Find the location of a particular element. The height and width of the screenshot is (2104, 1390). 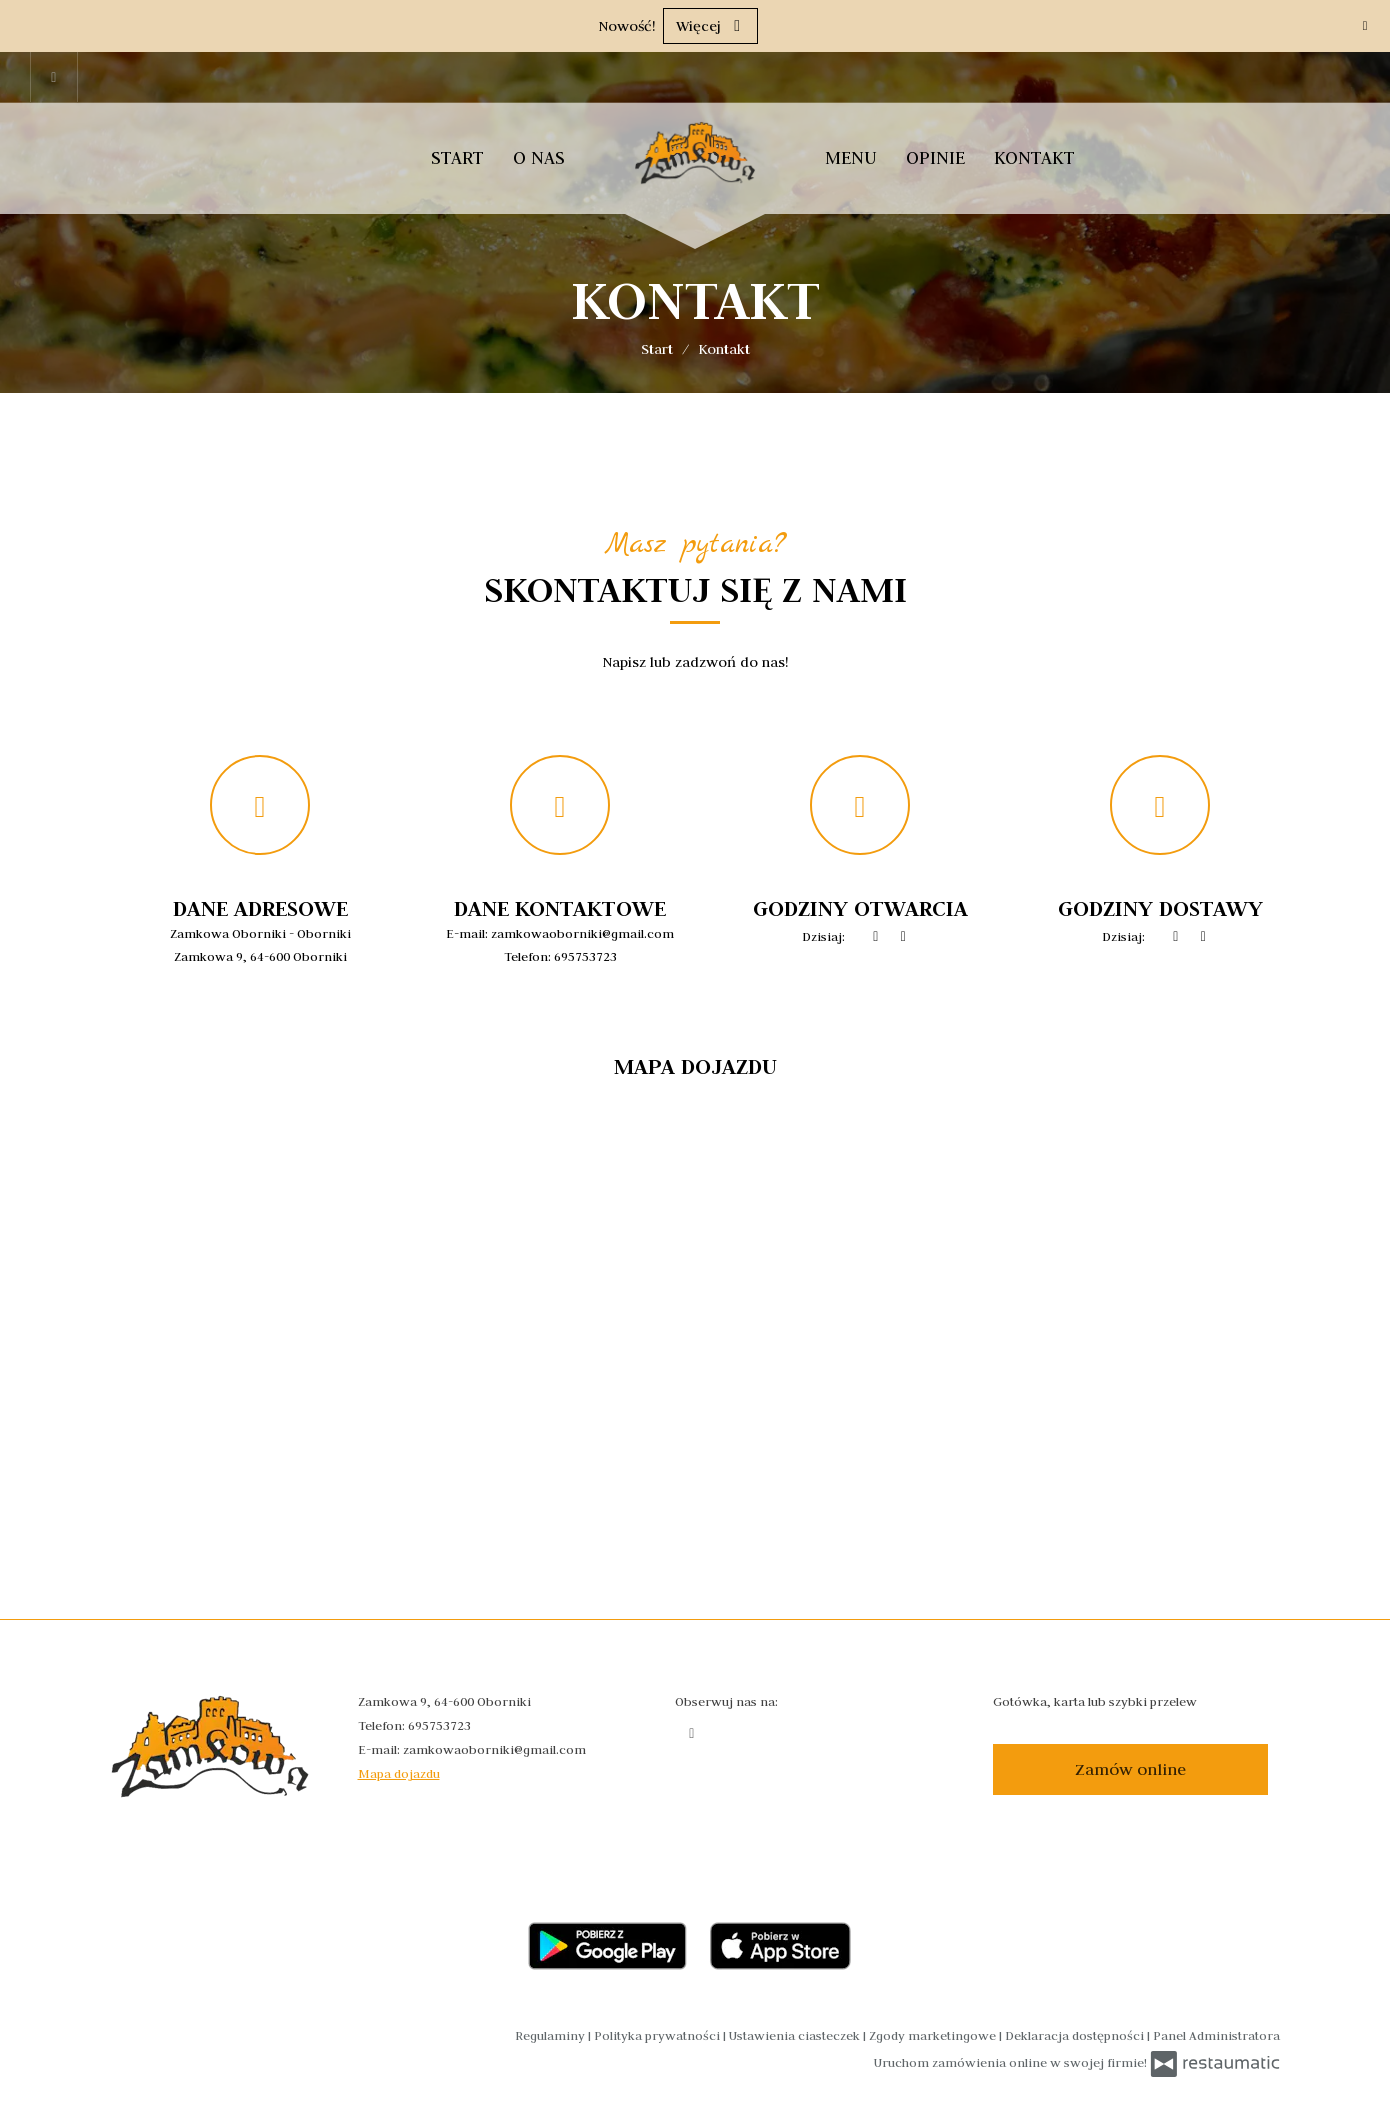

Nowość! is located at coordinates (626, 26).